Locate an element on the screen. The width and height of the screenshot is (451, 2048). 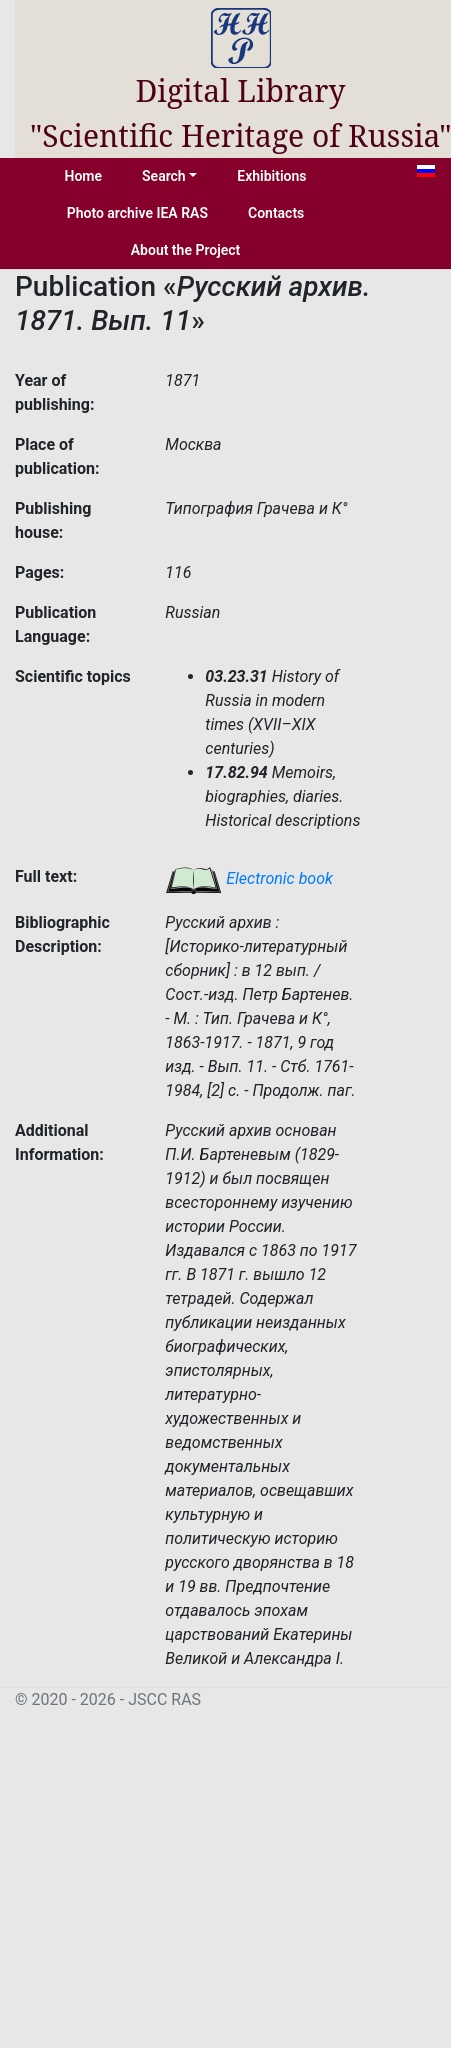
Search [button] is located at coordinates (164, 176).